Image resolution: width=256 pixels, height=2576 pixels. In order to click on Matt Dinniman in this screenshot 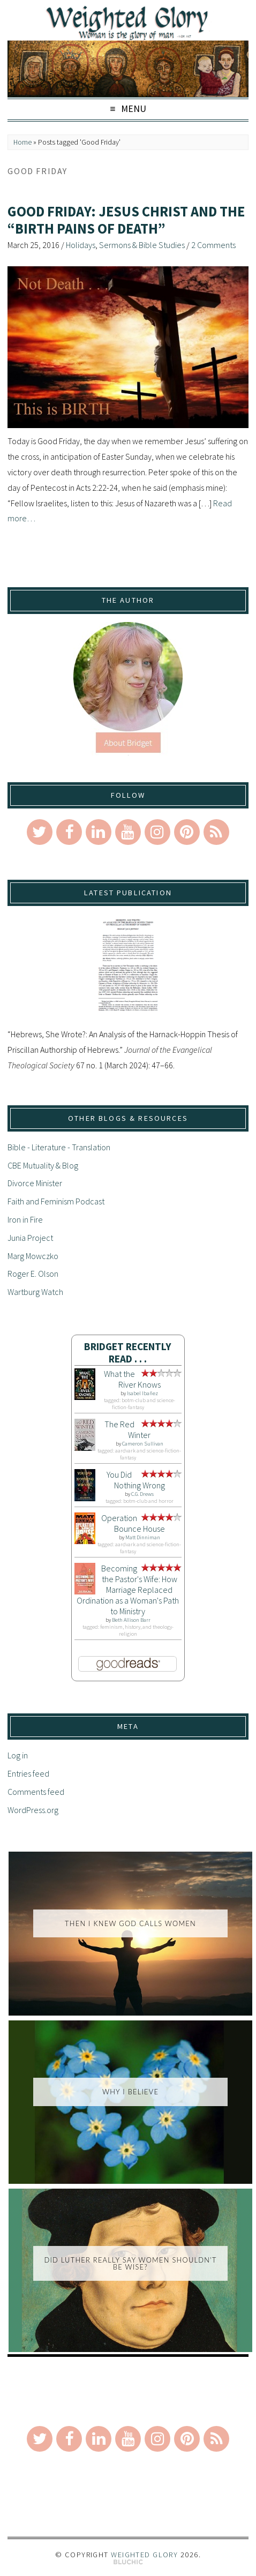, I will do `click(142, 1537)`.